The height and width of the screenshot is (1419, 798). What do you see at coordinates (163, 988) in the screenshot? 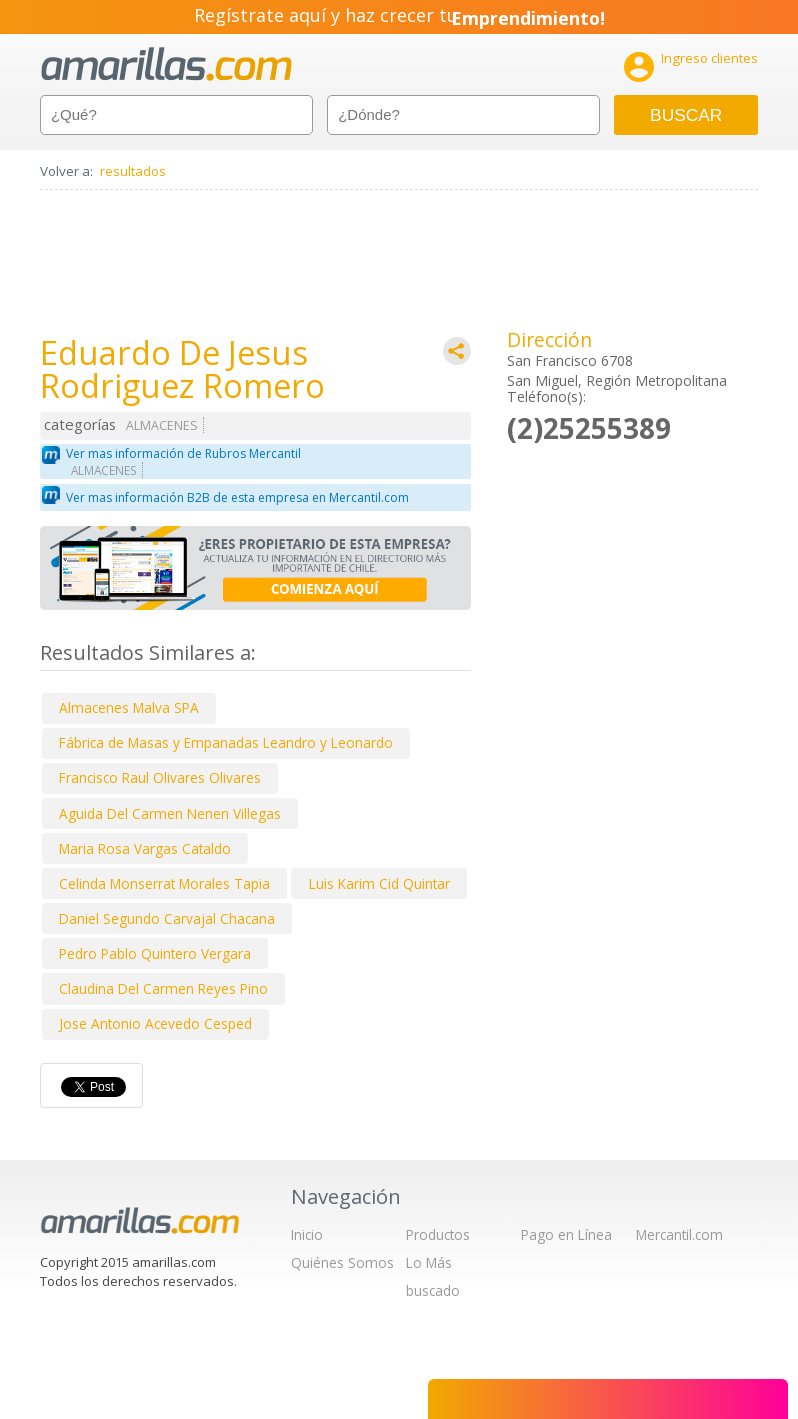
I see `Claudina Del Carmen Reyes Pino` at bounding box center [163, 988].